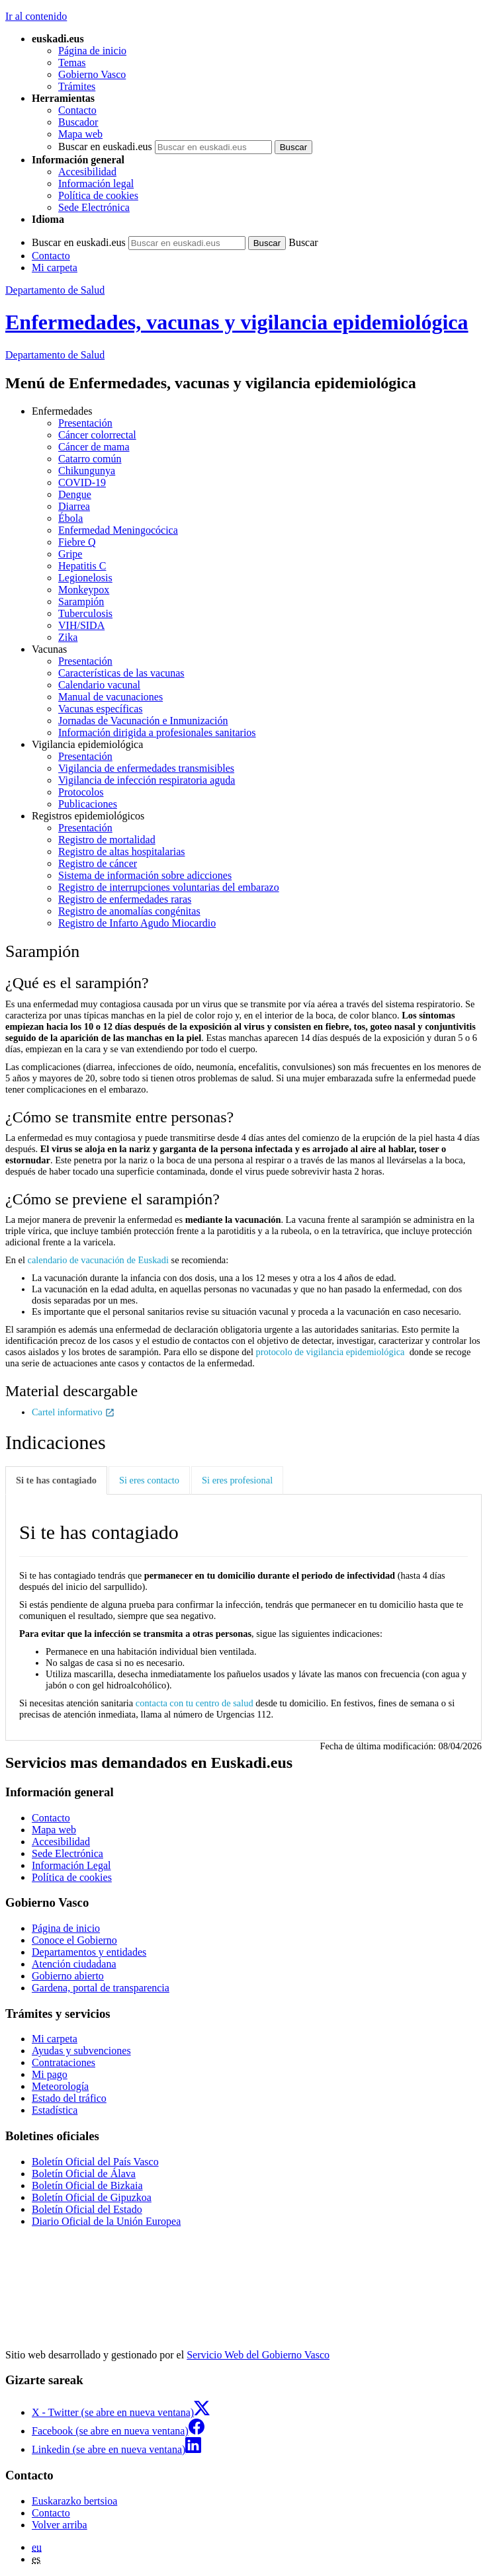  Describe the element at coordinates (74, 506) in the screenshot. I see `Diarrea` at that location.